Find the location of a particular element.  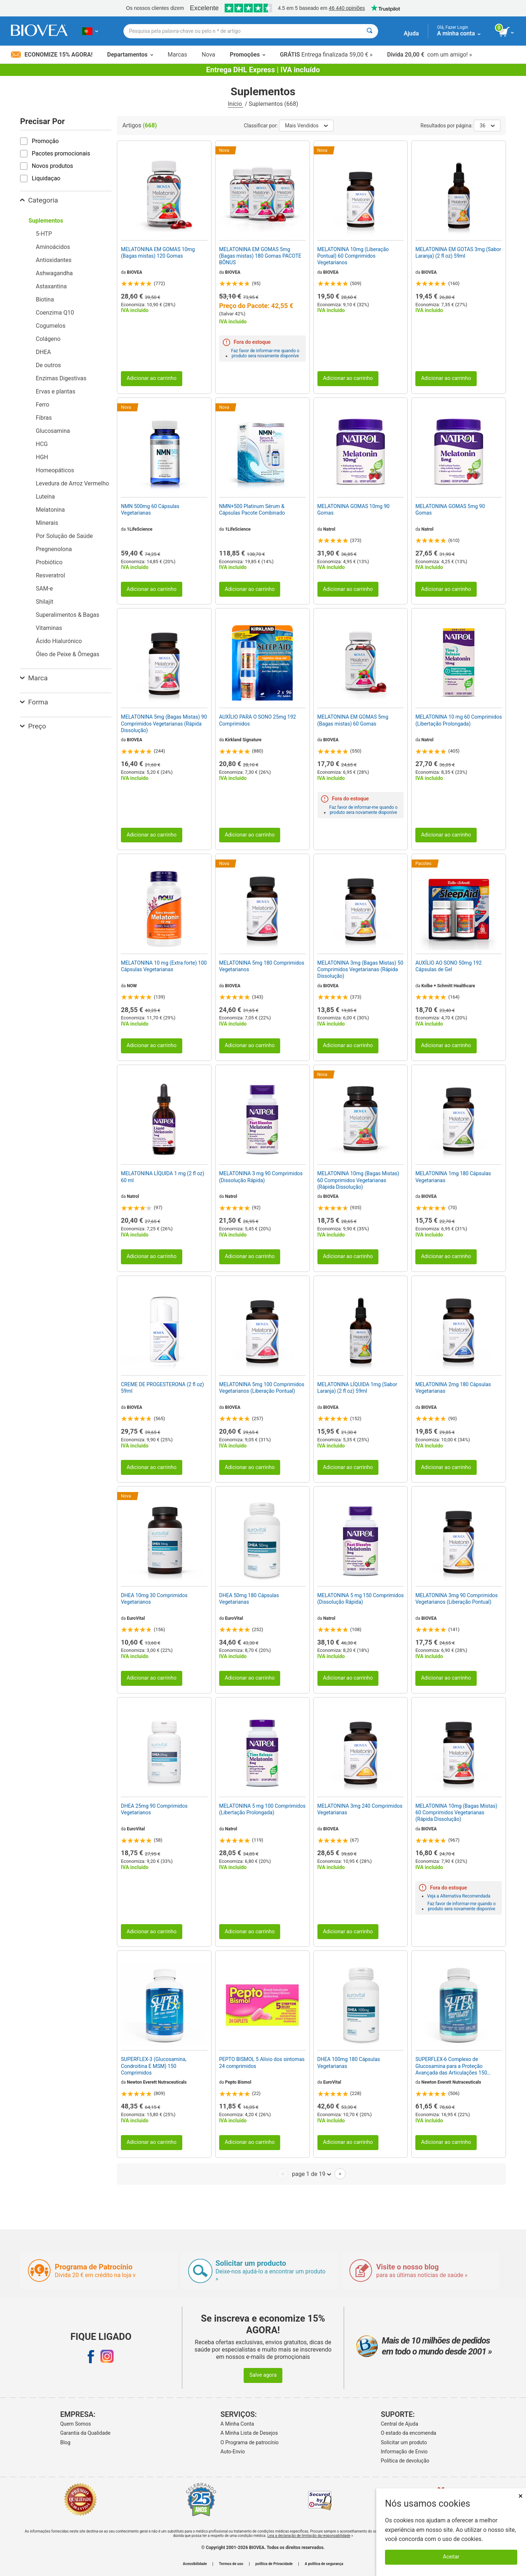

A Minha Conta is located at coordinates (237, 2424).